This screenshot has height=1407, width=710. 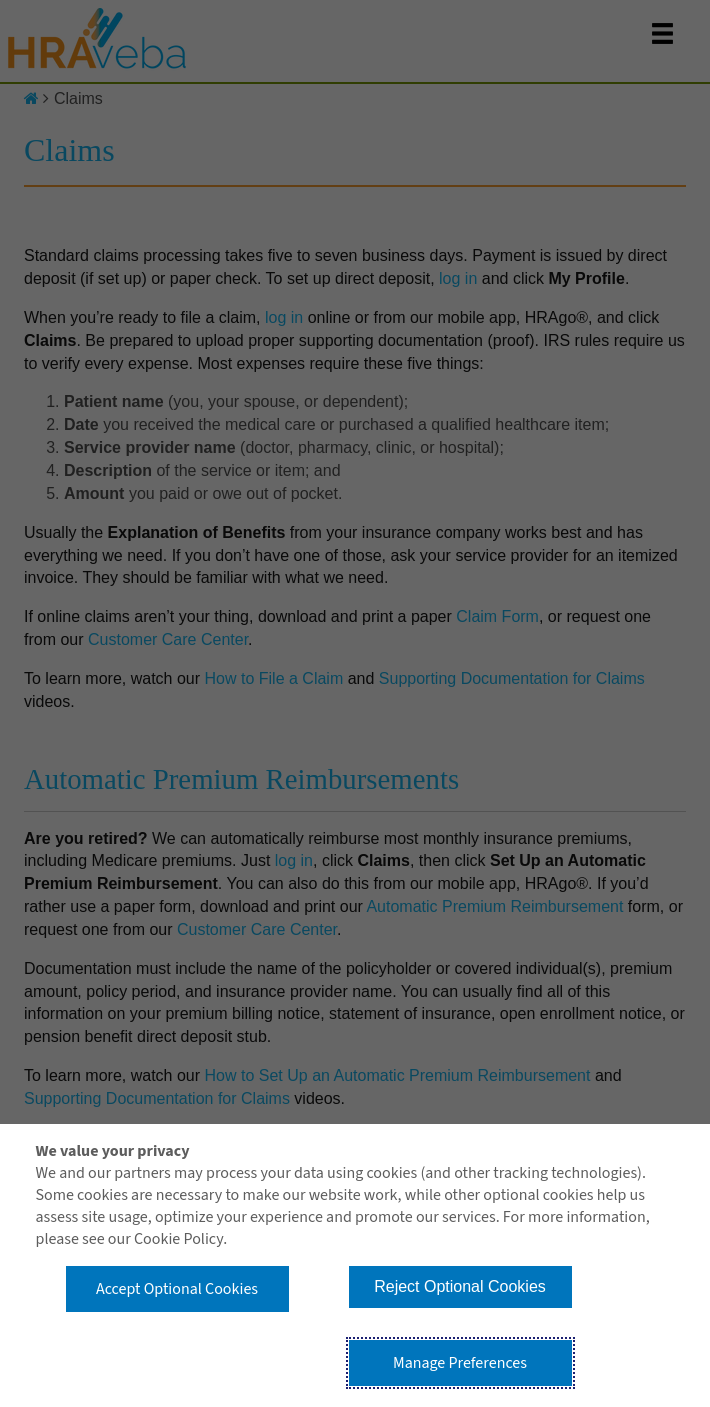 What do you see at coordinates (177, 1289) in the screenshot?
I see `Accept Optional Cookies [button]` at bounding box center [177, 1289].